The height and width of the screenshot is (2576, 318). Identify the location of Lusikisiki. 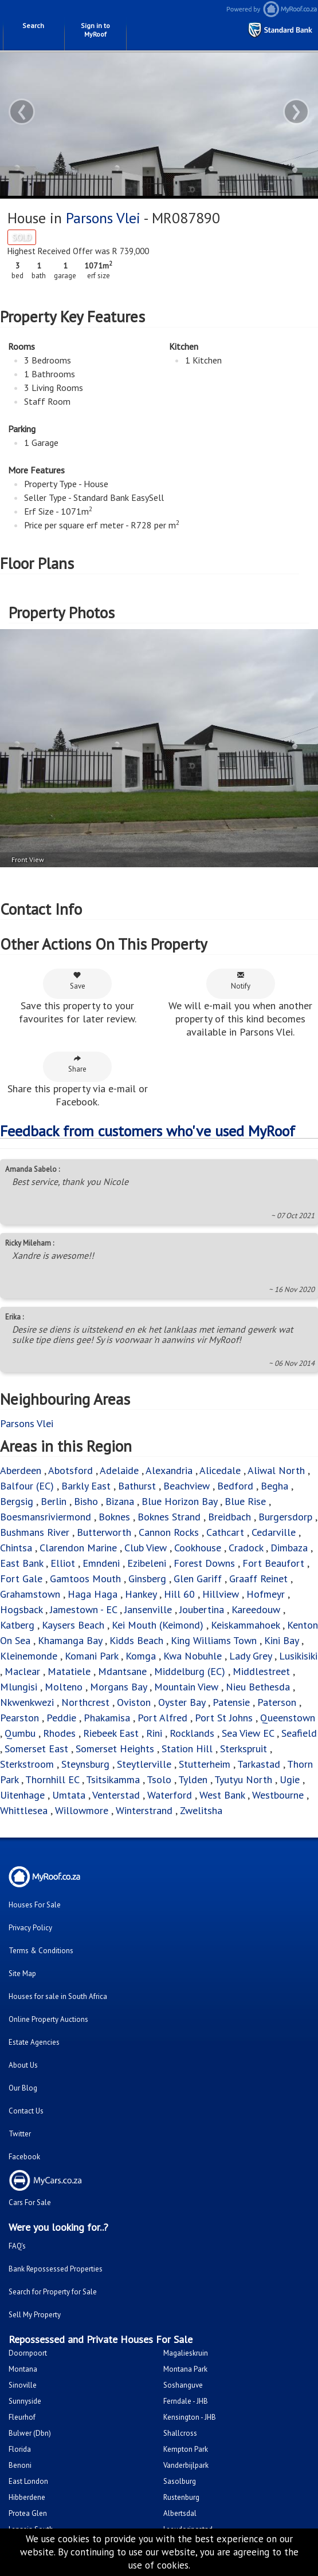
(298, 1655).